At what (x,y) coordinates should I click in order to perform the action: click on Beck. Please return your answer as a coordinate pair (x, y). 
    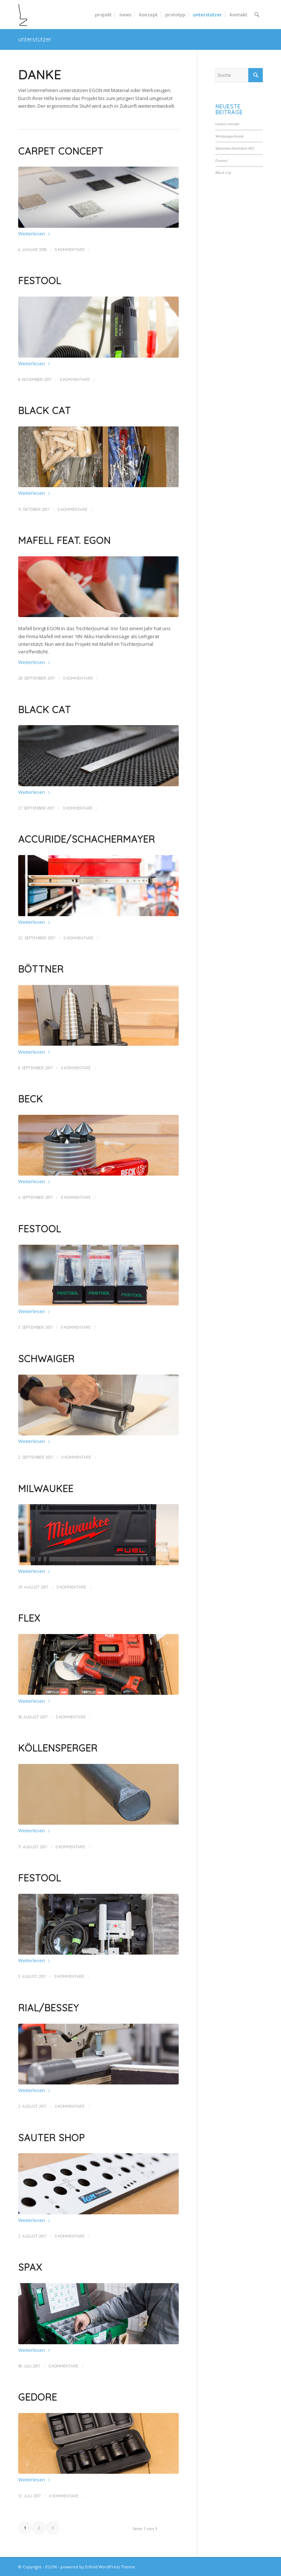
    Looking at the image, I should click on (30, 1099).